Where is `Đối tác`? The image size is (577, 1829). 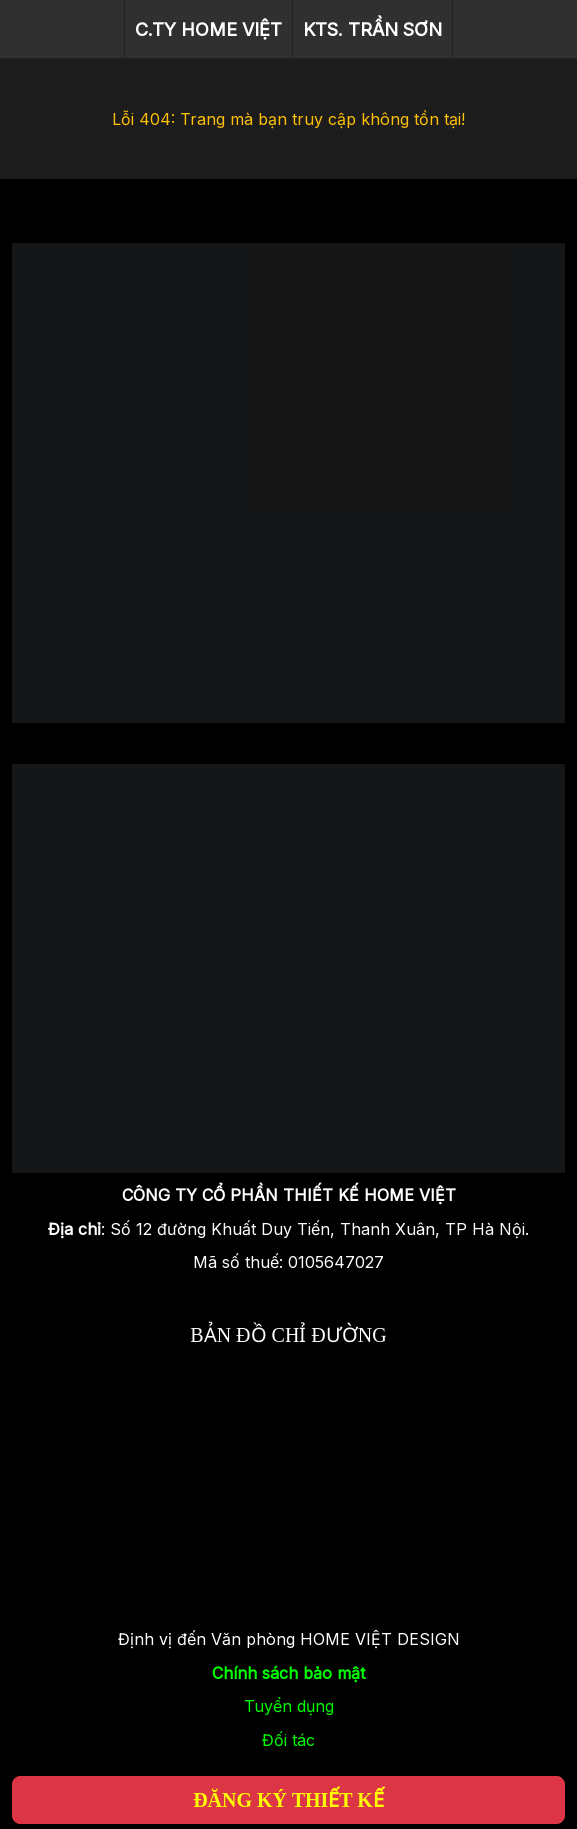
Đối tác is located at coordinates (288, 1740).